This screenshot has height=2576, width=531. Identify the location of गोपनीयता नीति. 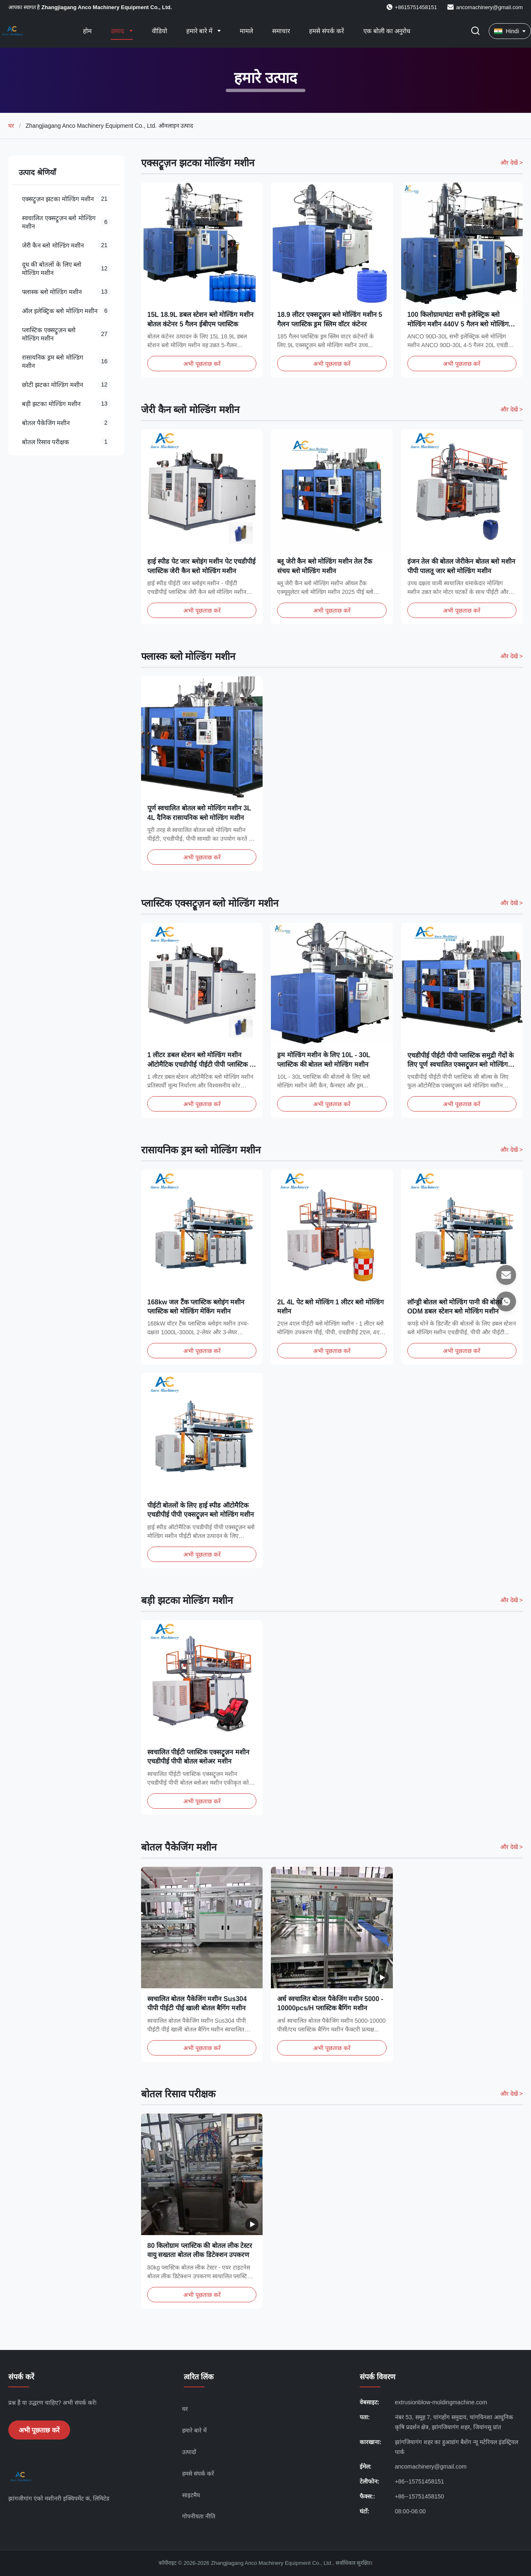
(198, 2516).